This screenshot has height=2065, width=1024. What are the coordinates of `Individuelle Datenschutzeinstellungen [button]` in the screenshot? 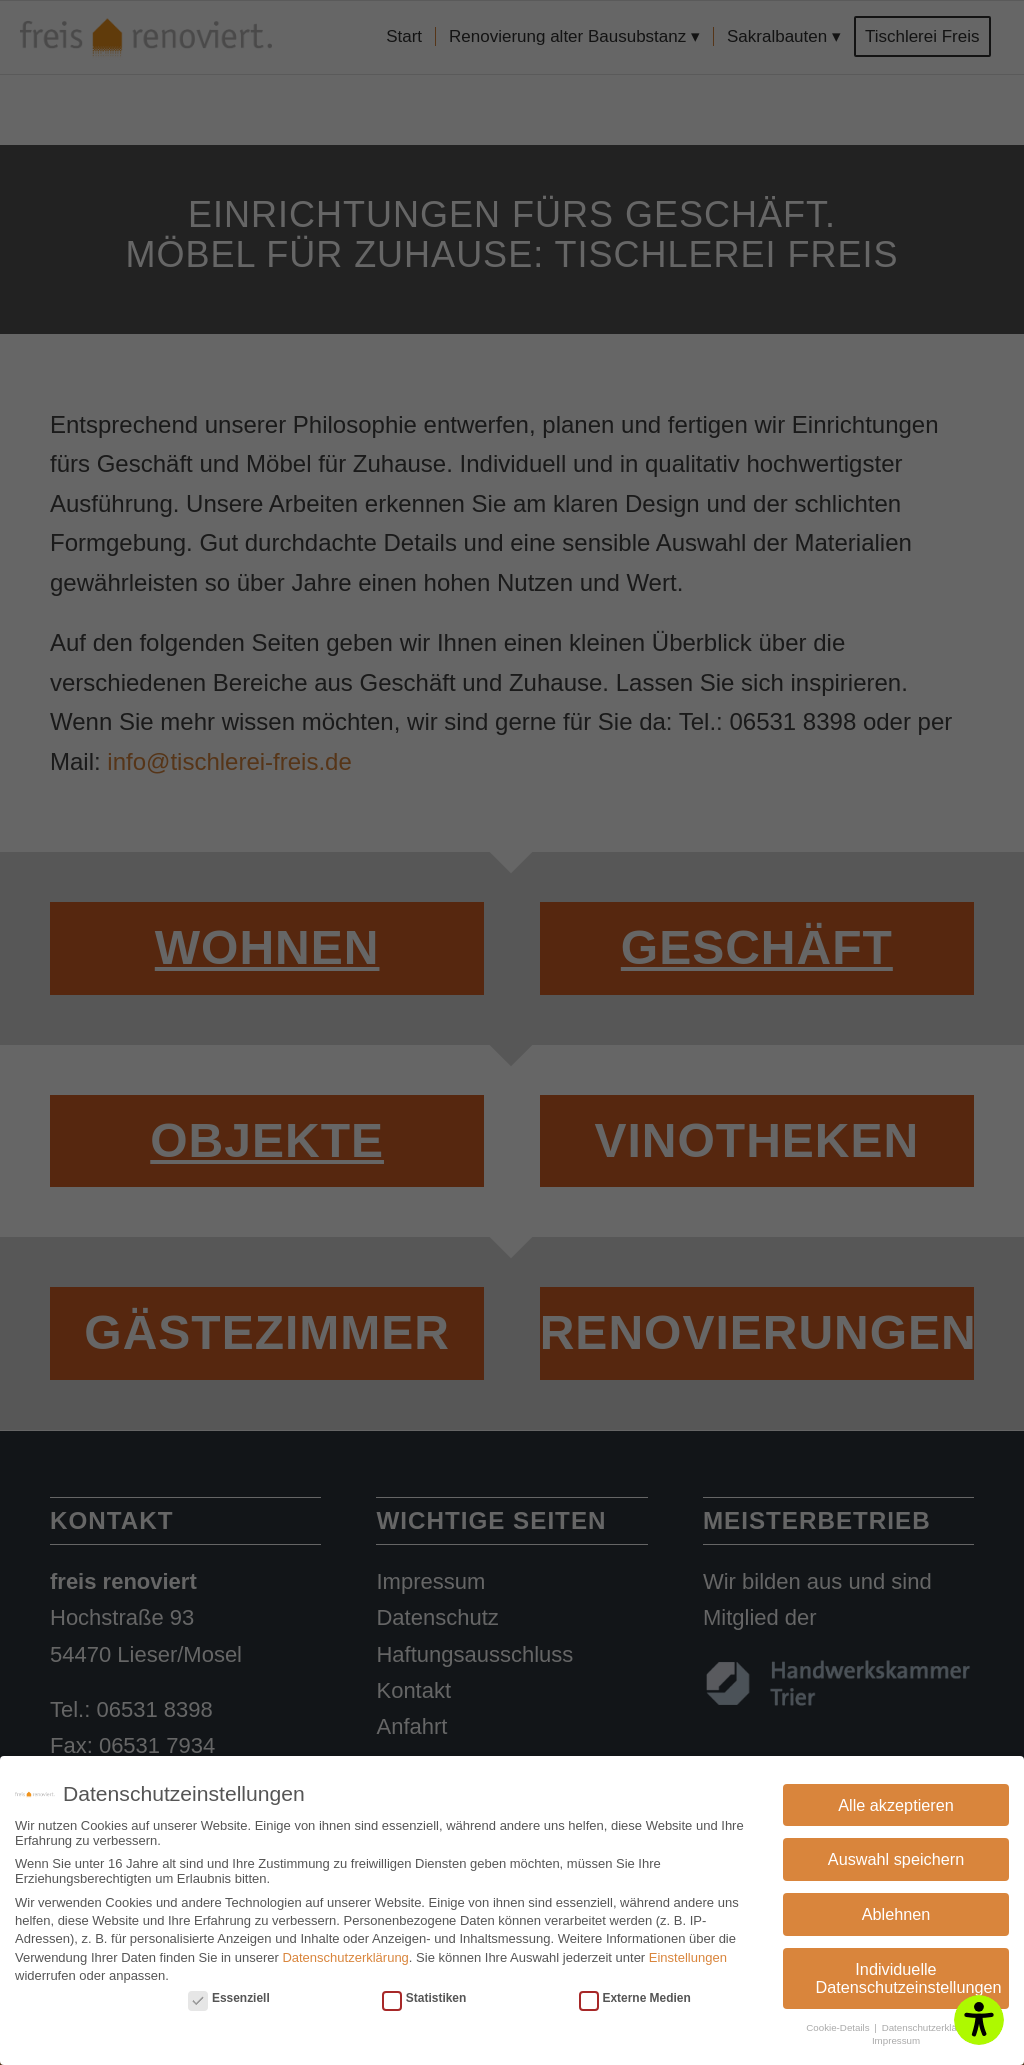 It's located at (909, 1975).